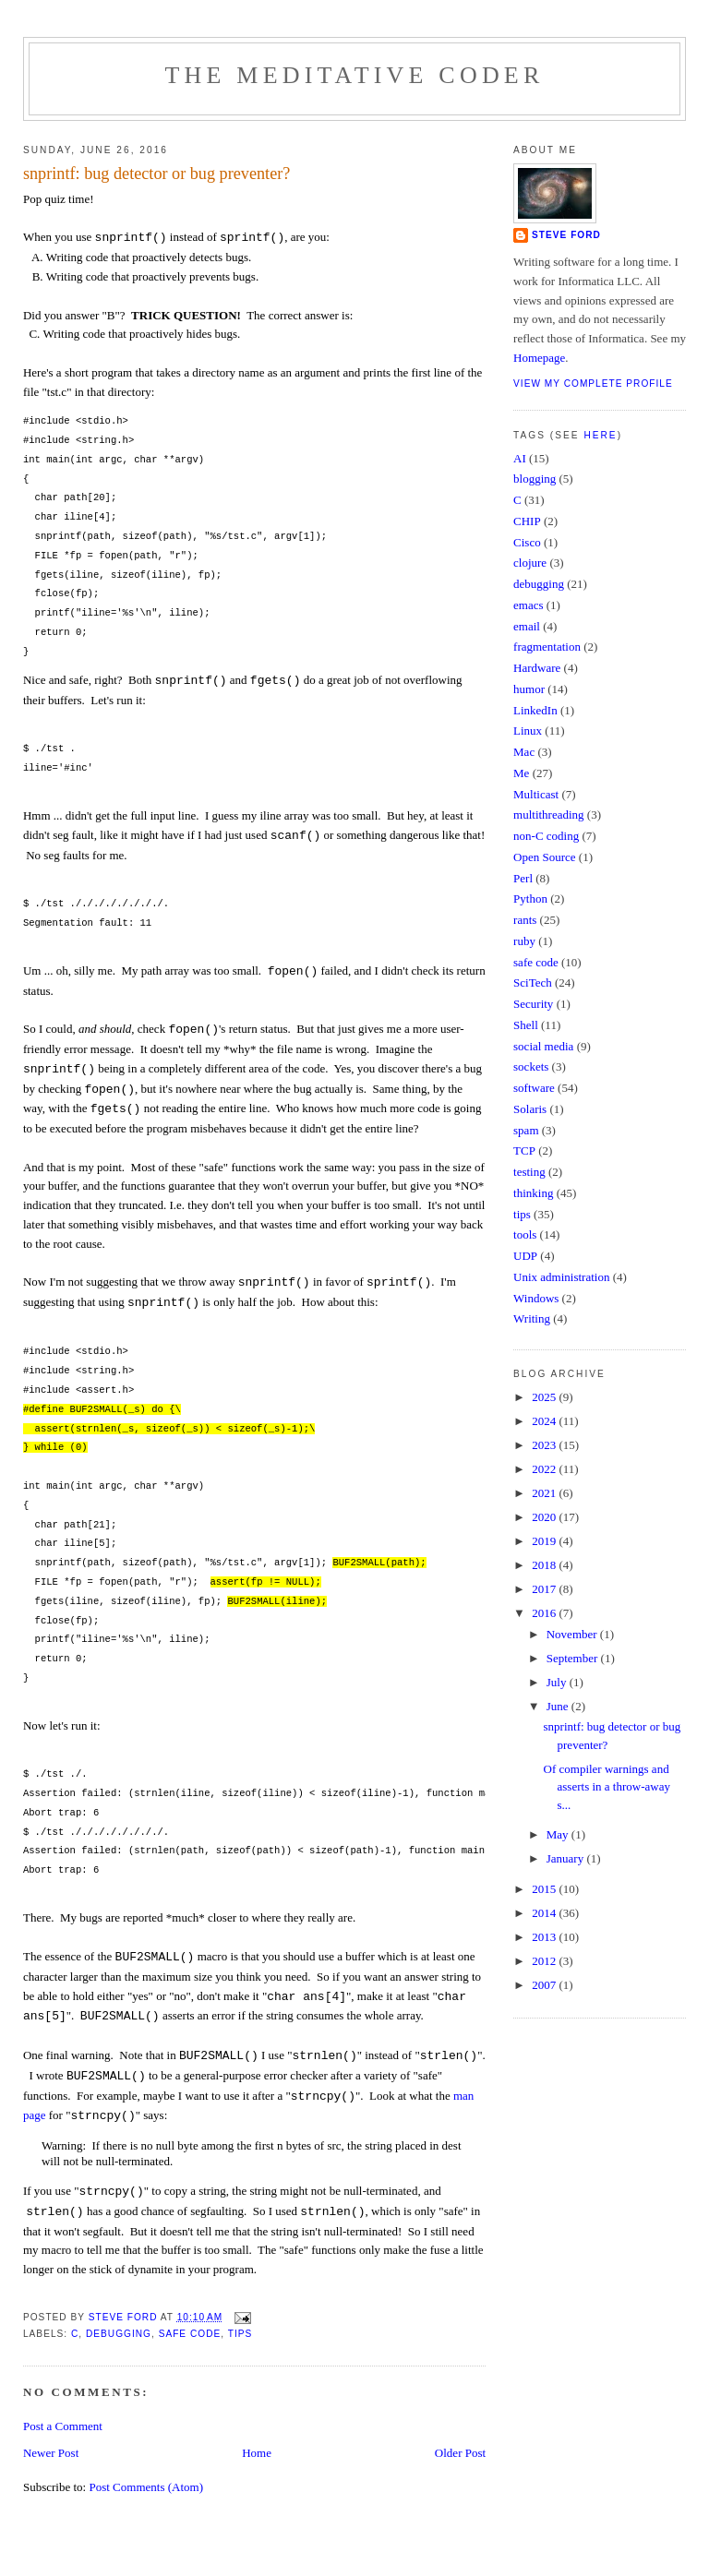 The image size is (709, 2576). Describe the element at coordinates (524, 941) in the screenshot. I see `ruby` at that location.